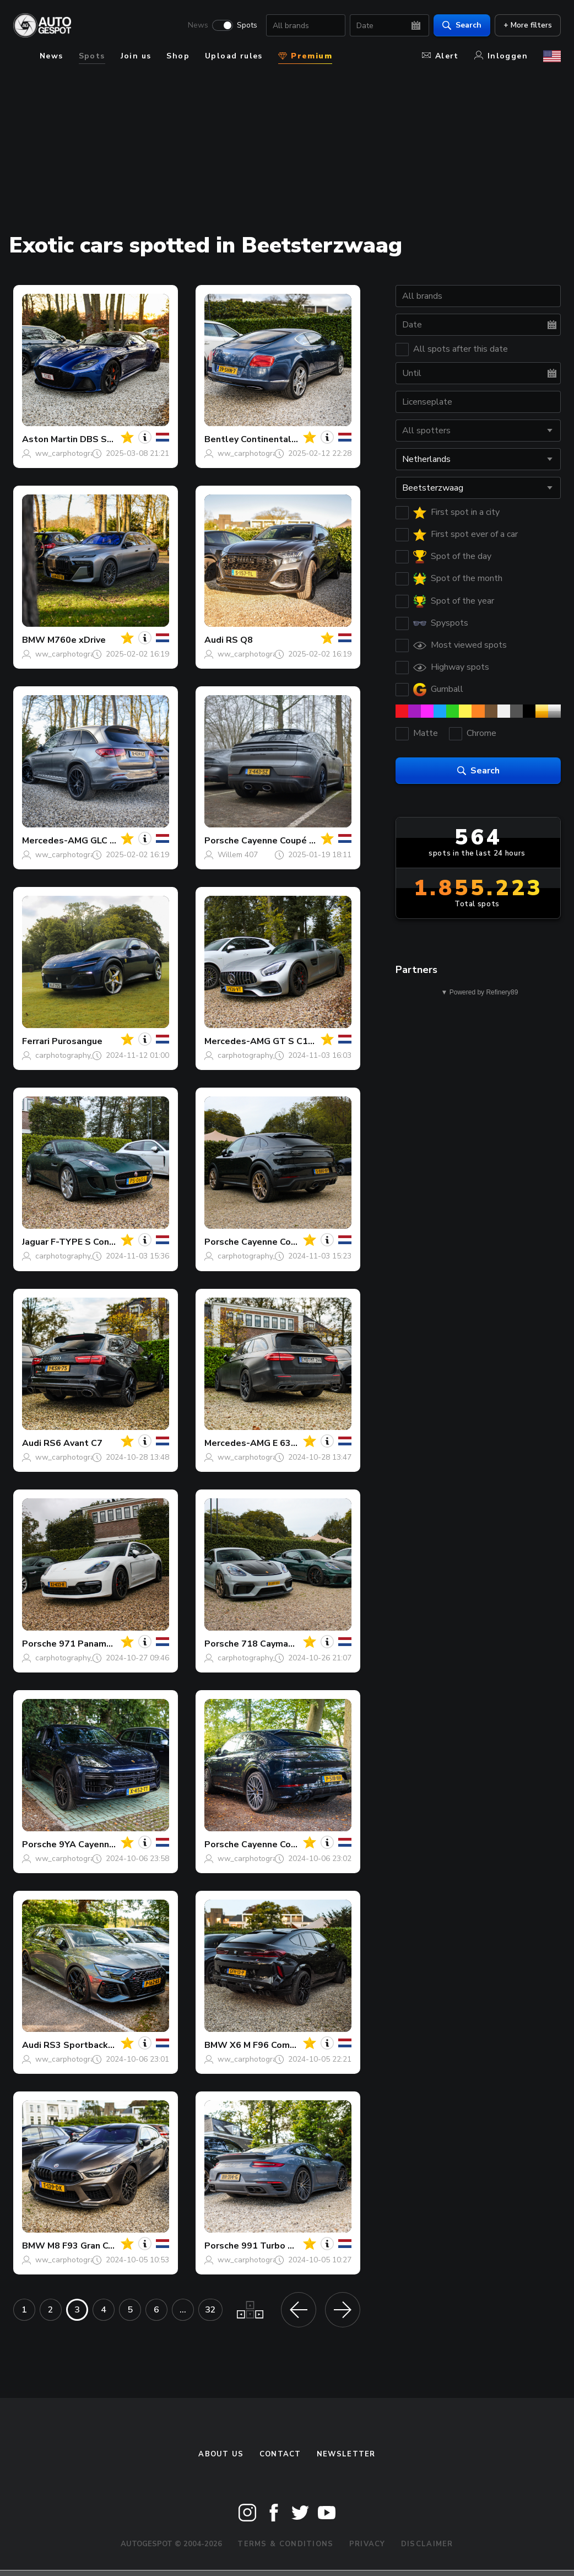 This screenshot has width=574, height=2576. I want to click on ..., so click(183, 2310).